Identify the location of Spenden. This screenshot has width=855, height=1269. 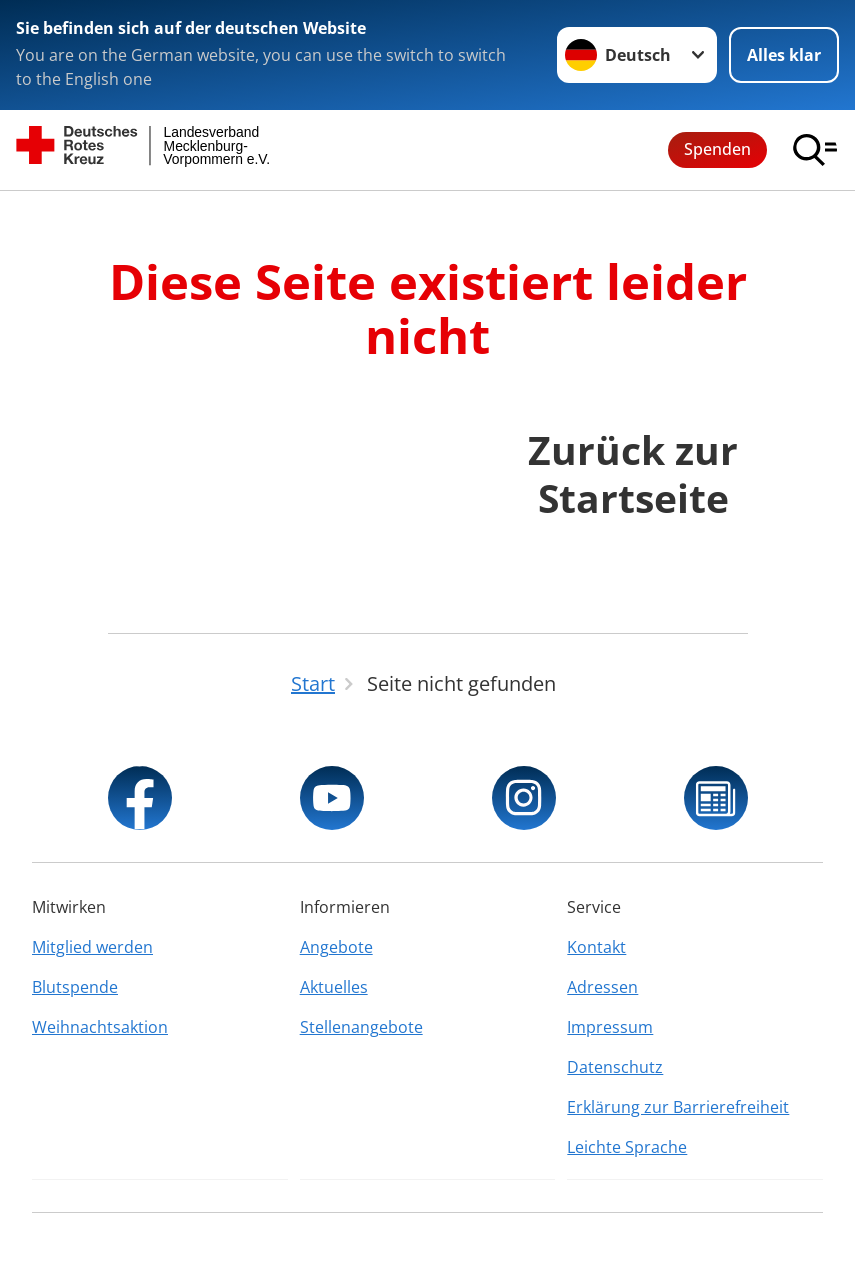
(717, 149).